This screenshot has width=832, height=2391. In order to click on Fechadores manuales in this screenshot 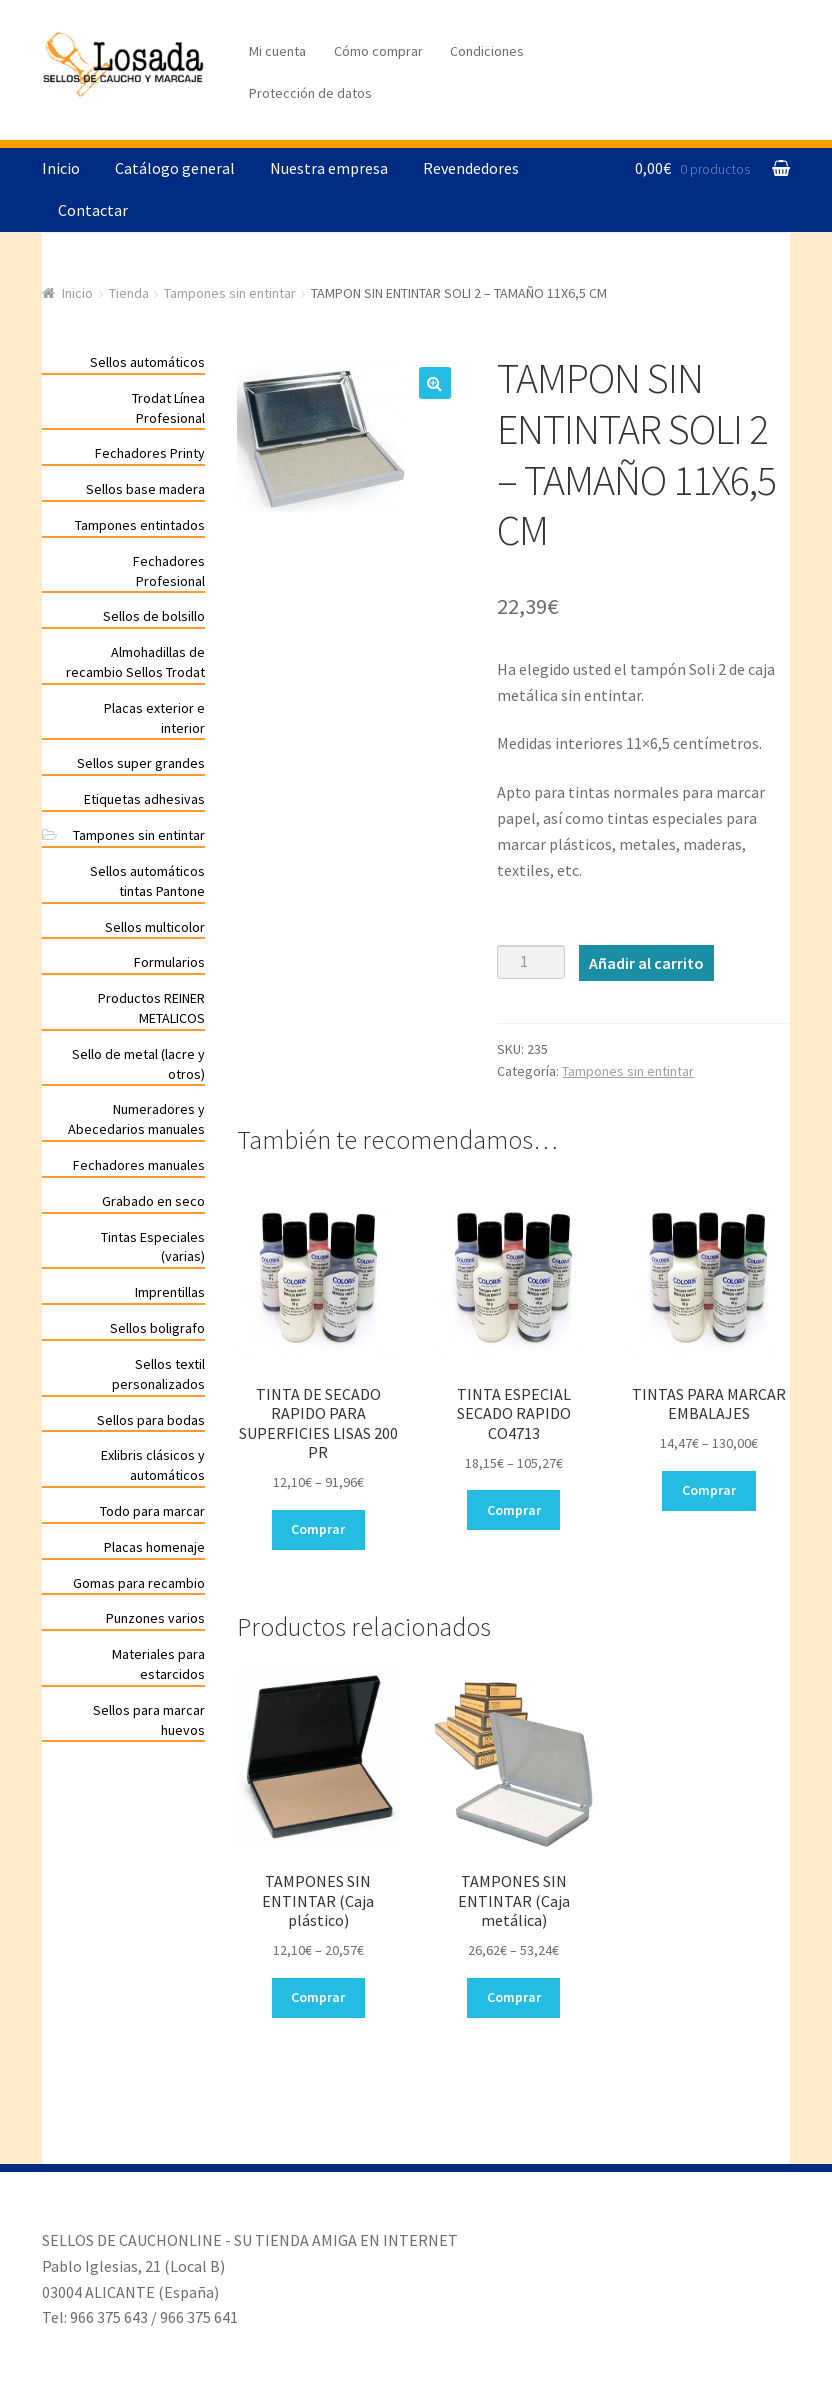, I will do `click(139, 1165)`.